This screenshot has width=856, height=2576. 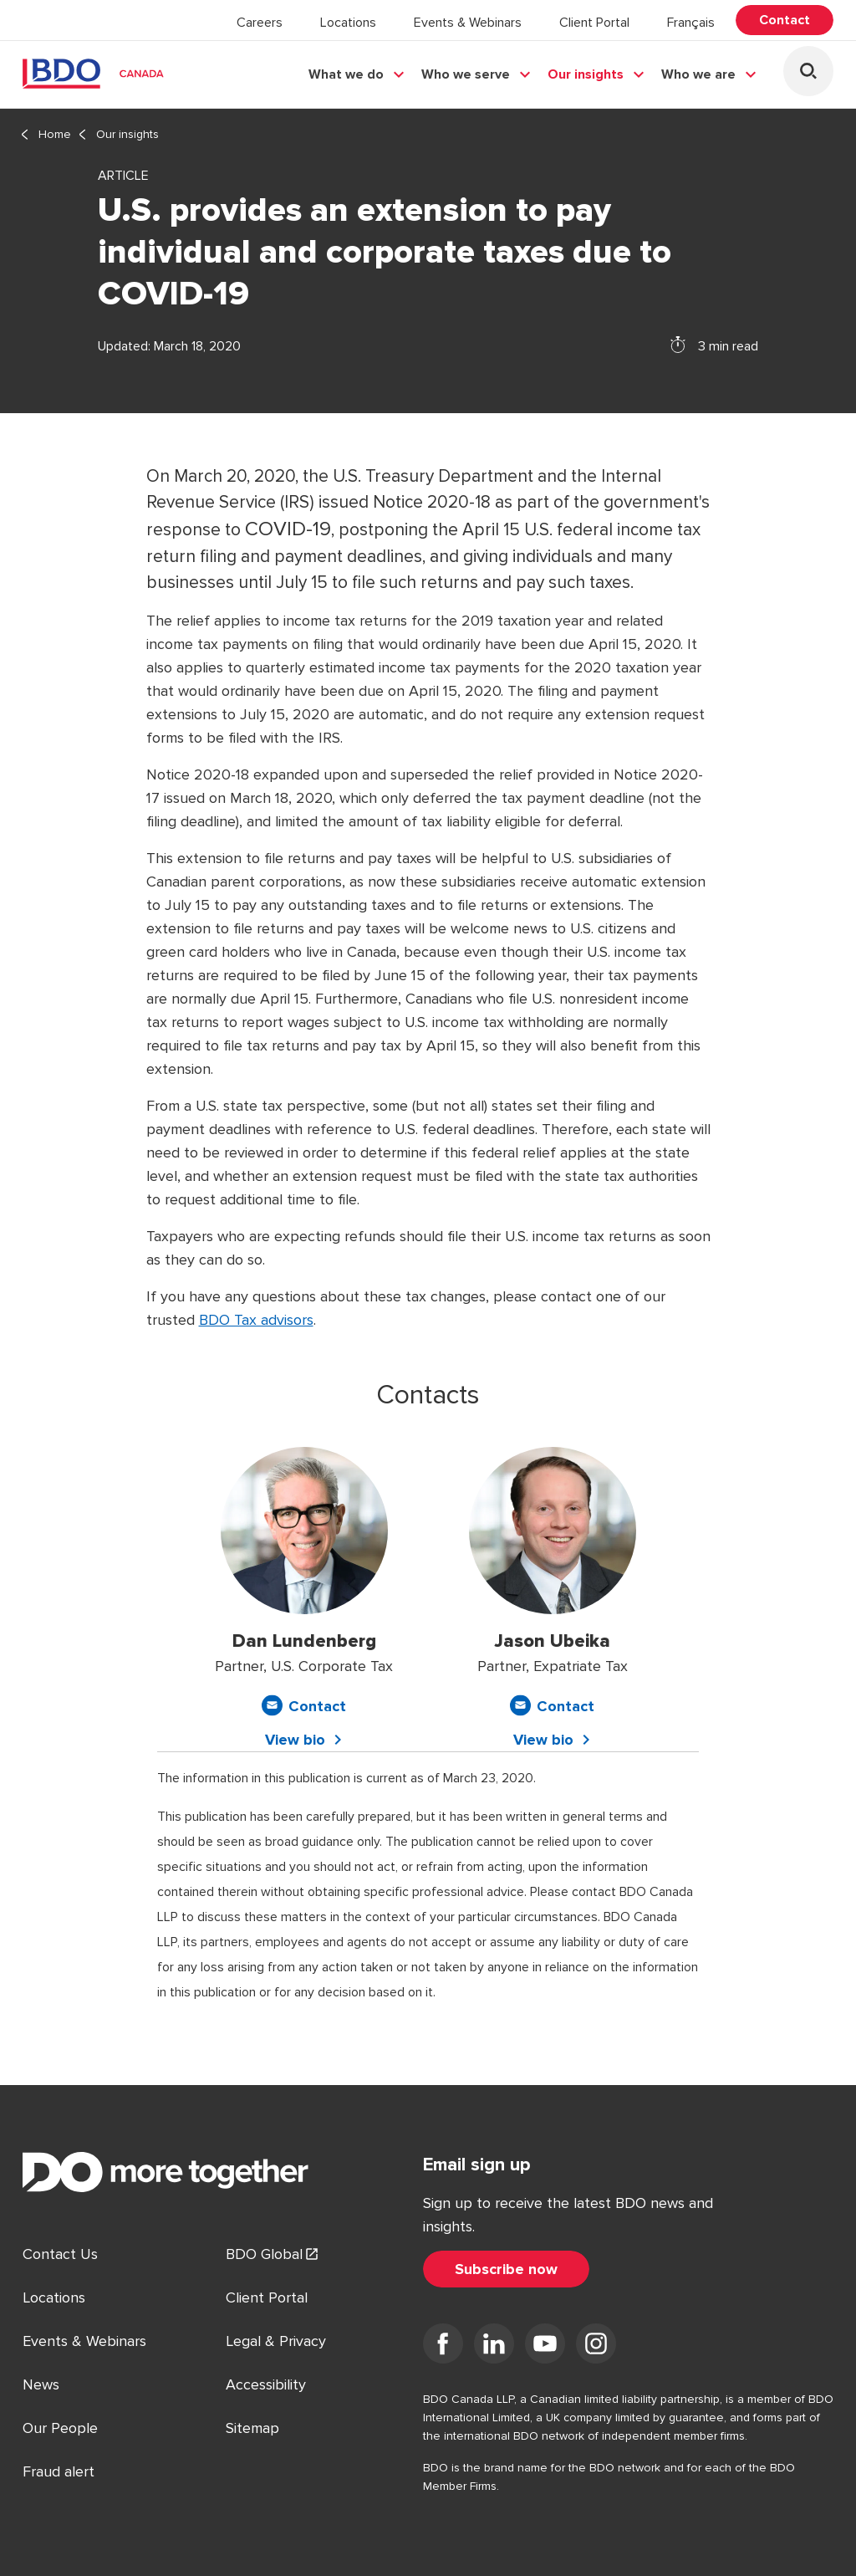 I want to click on Our People, so click(x=60, y=2428).